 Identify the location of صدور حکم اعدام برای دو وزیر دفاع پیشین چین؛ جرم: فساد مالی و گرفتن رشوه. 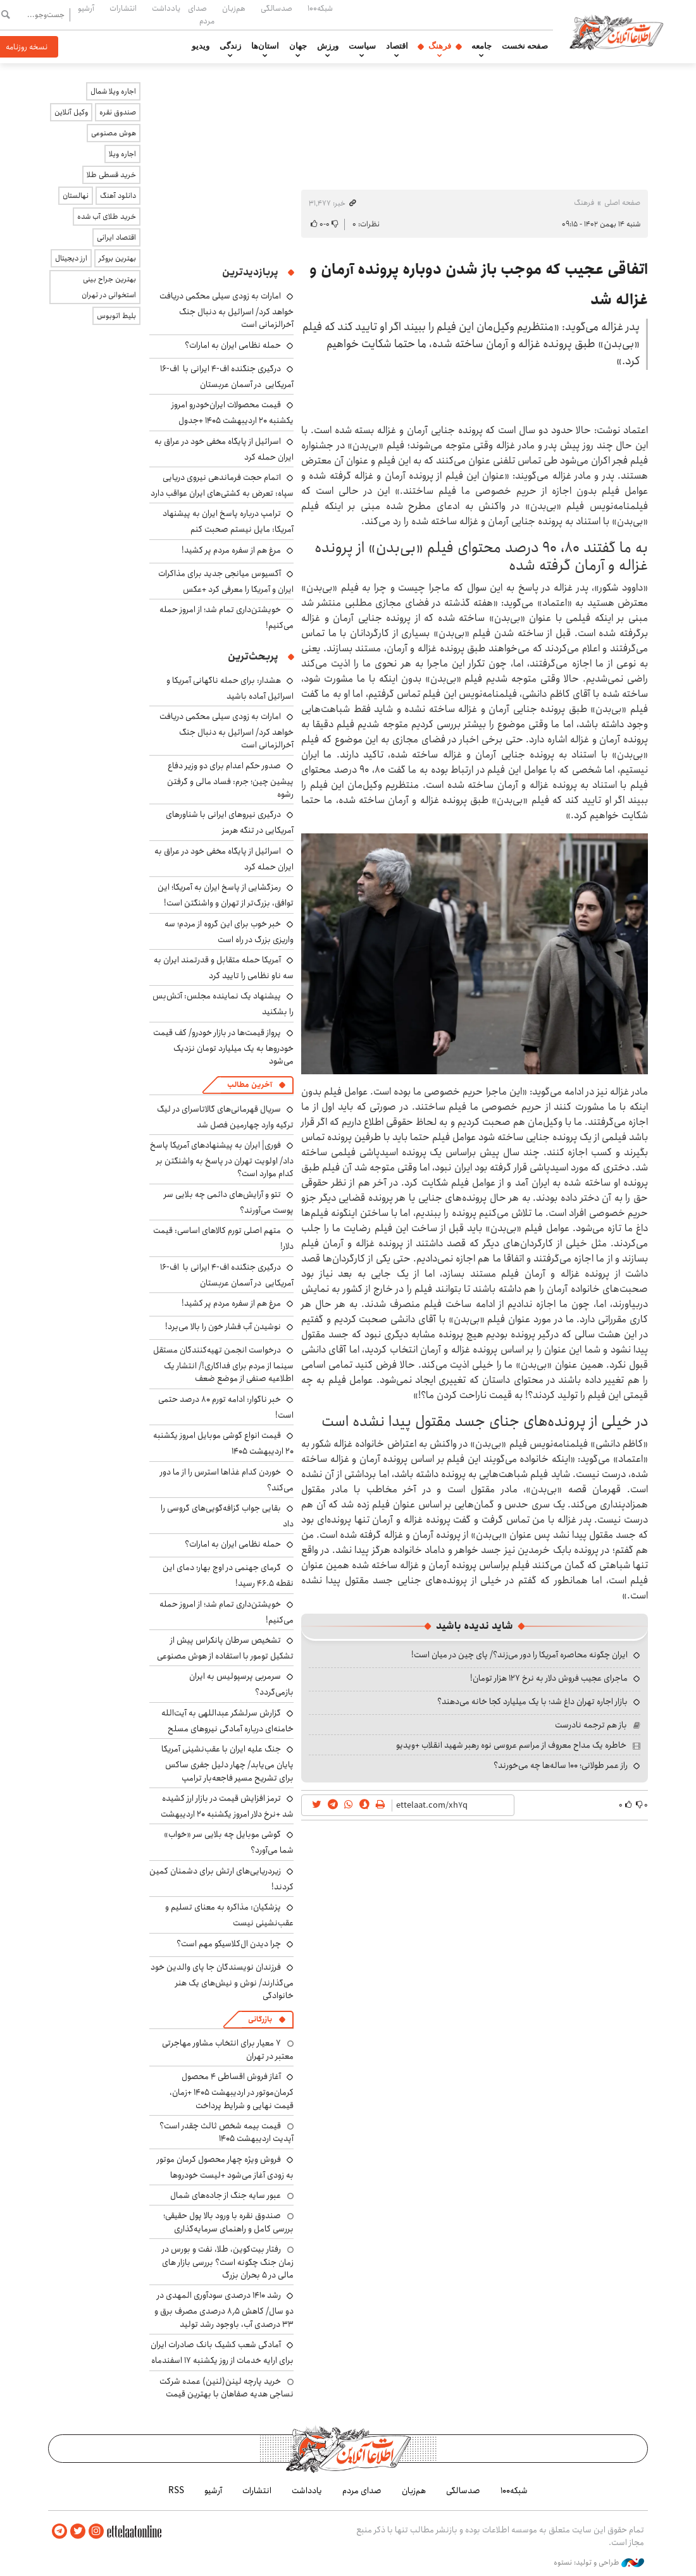
(230, 780).